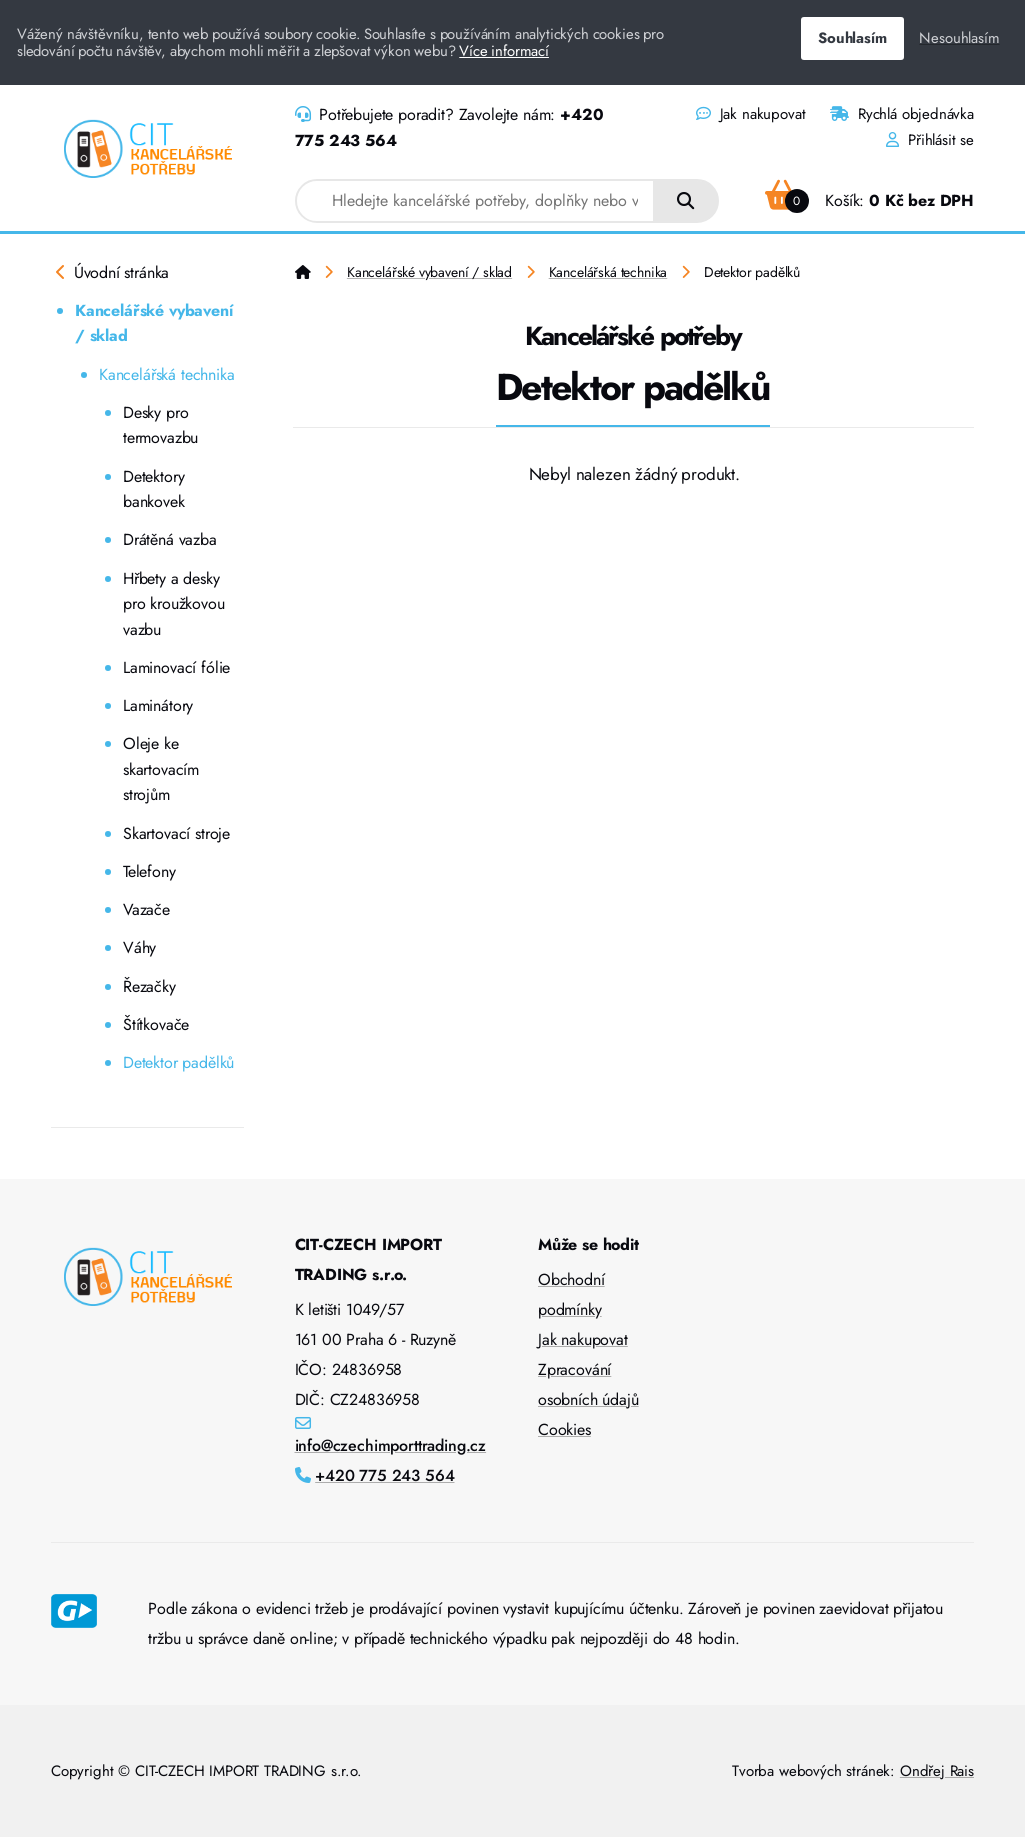 This screenshot has width=1025, height=1837. I want to click on Košík:, so click(869, 200).